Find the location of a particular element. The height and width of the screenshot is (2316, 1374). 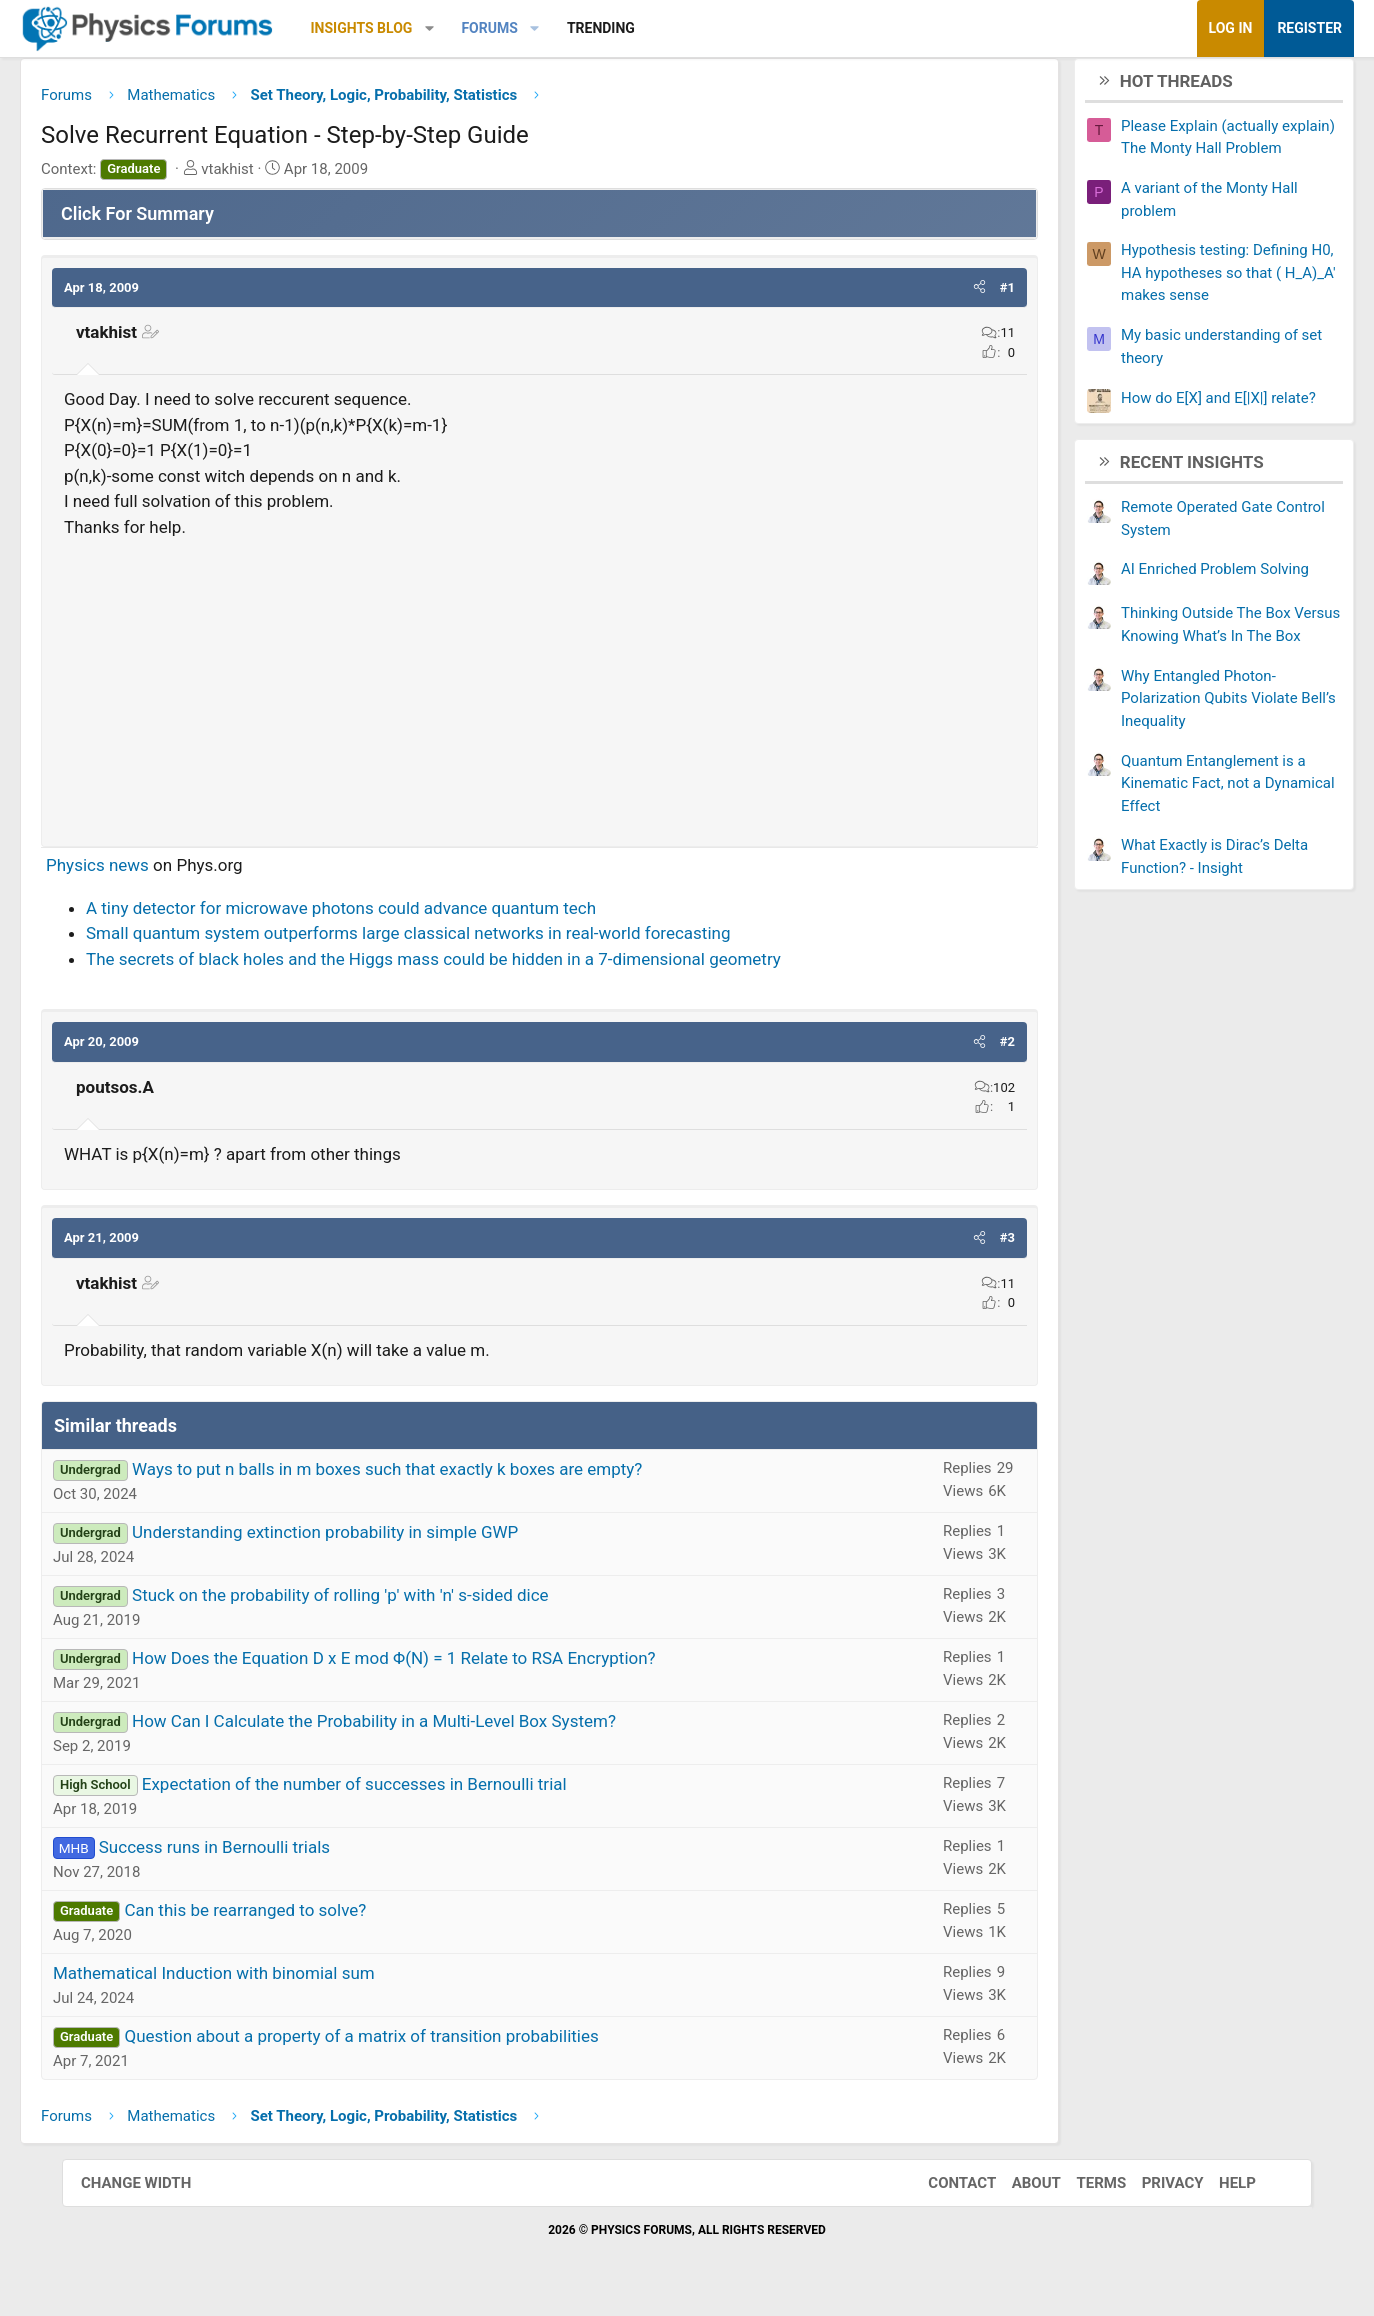

Change width [button] is located at coordinates (156, 2190).